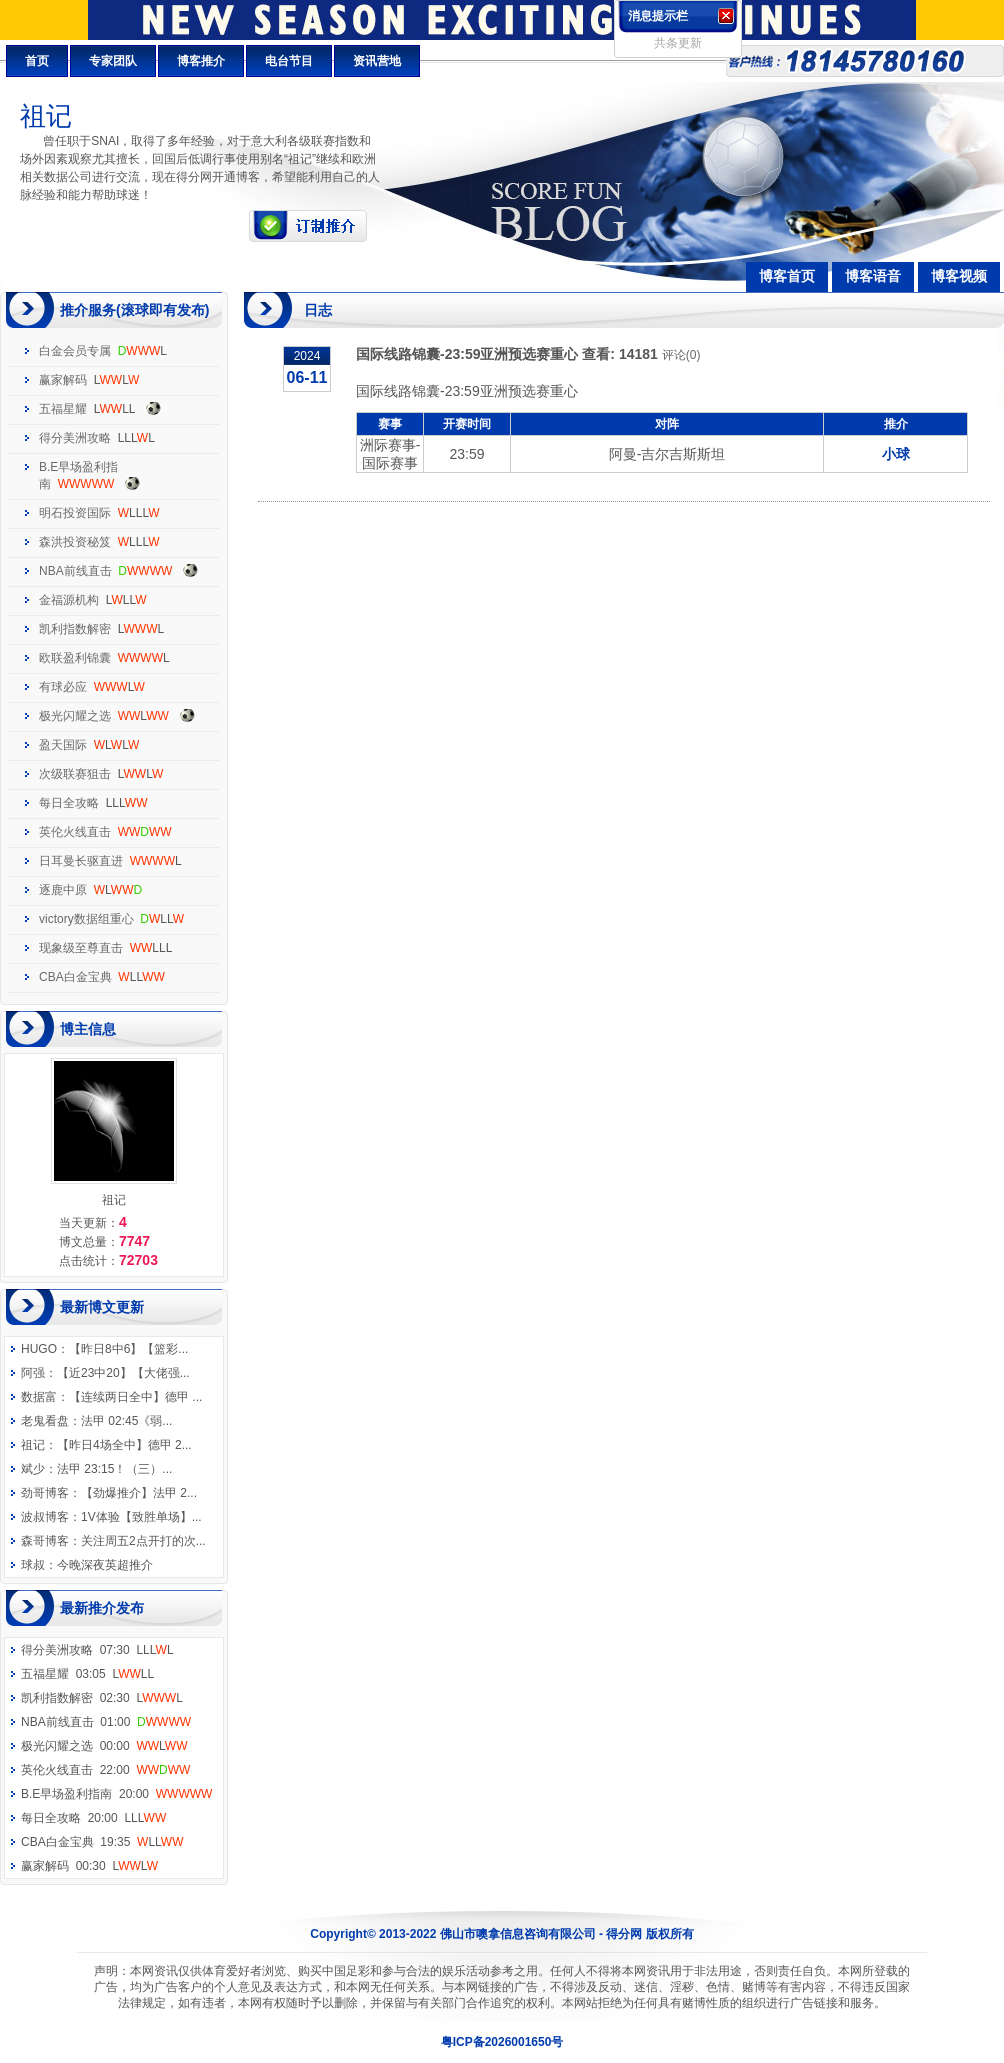 This screenshot has width=1004, height=2063. I want to click on 极光闪耀之选 00:00, so click(104, 1746).